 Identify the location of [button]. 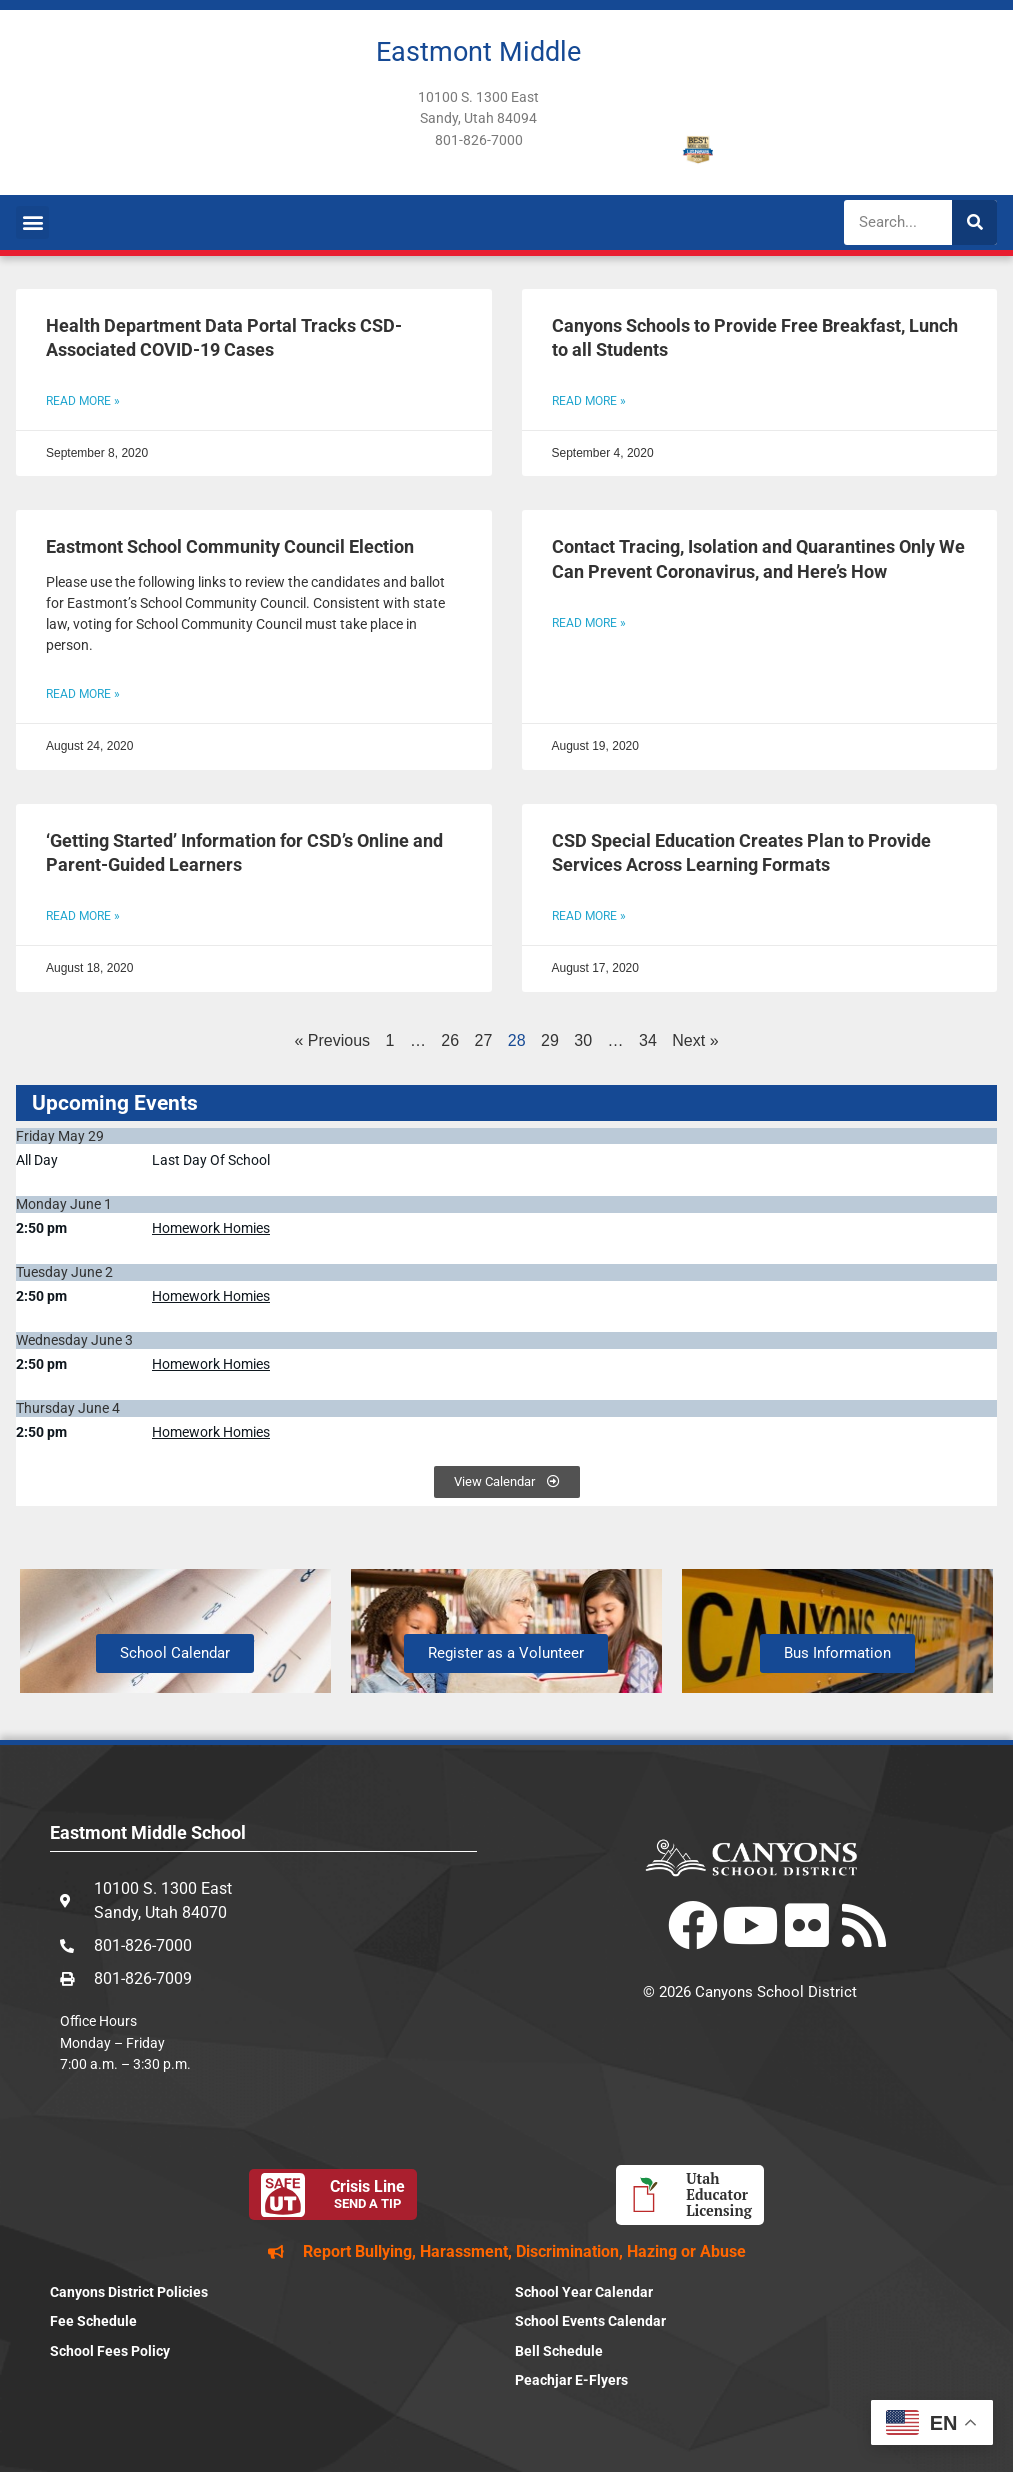
(32, 222).